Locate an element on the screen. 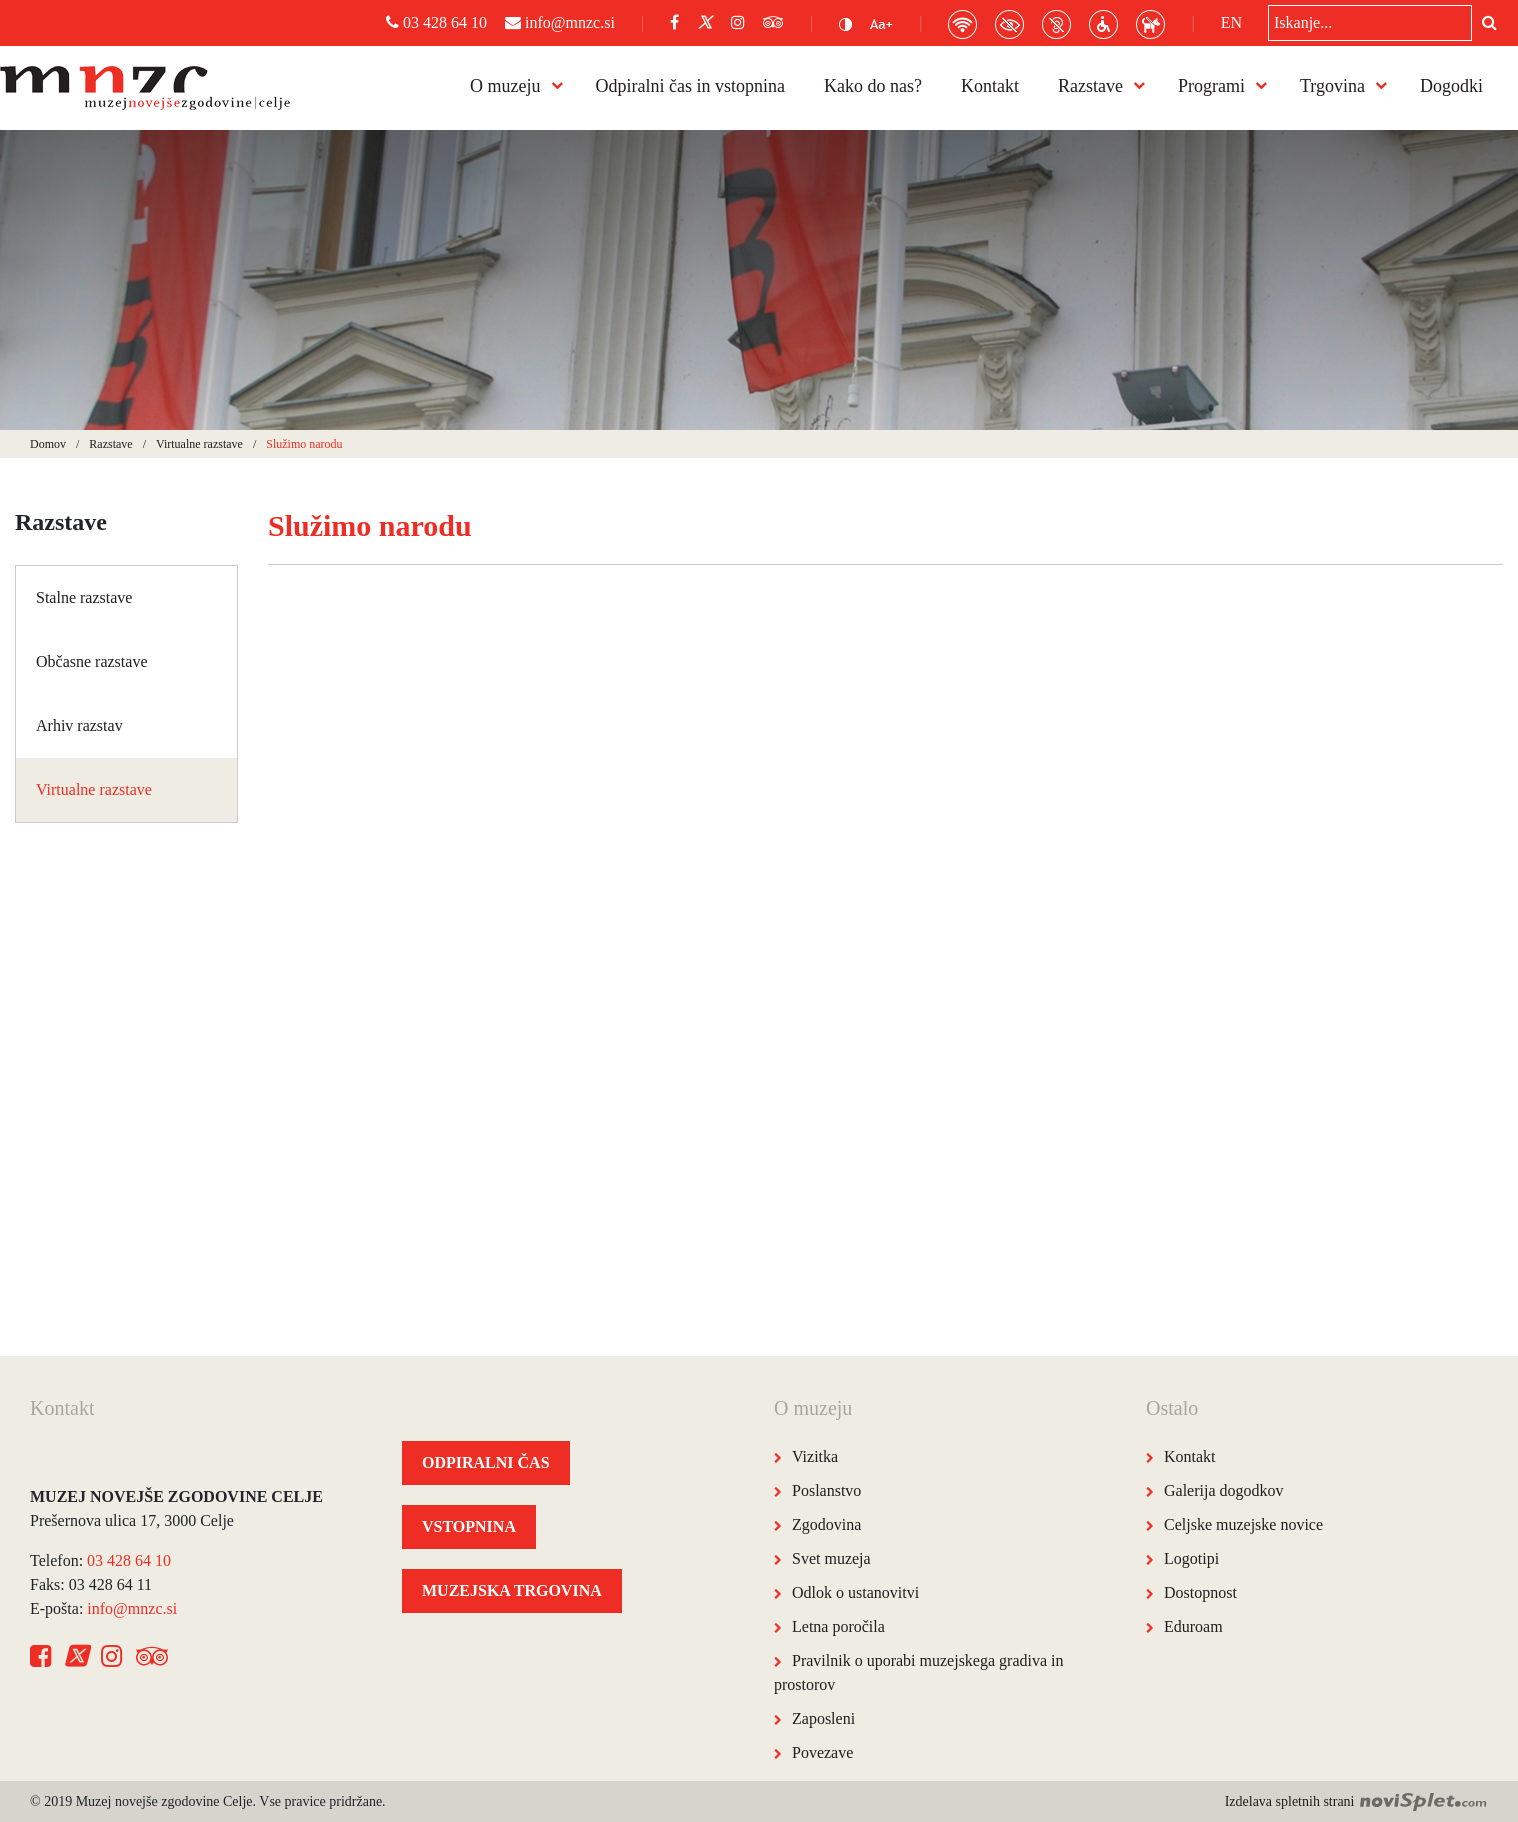 The height and width of the screenshot is (1822, 1518). Poslanstvo is located at coordinates (826, 1490).